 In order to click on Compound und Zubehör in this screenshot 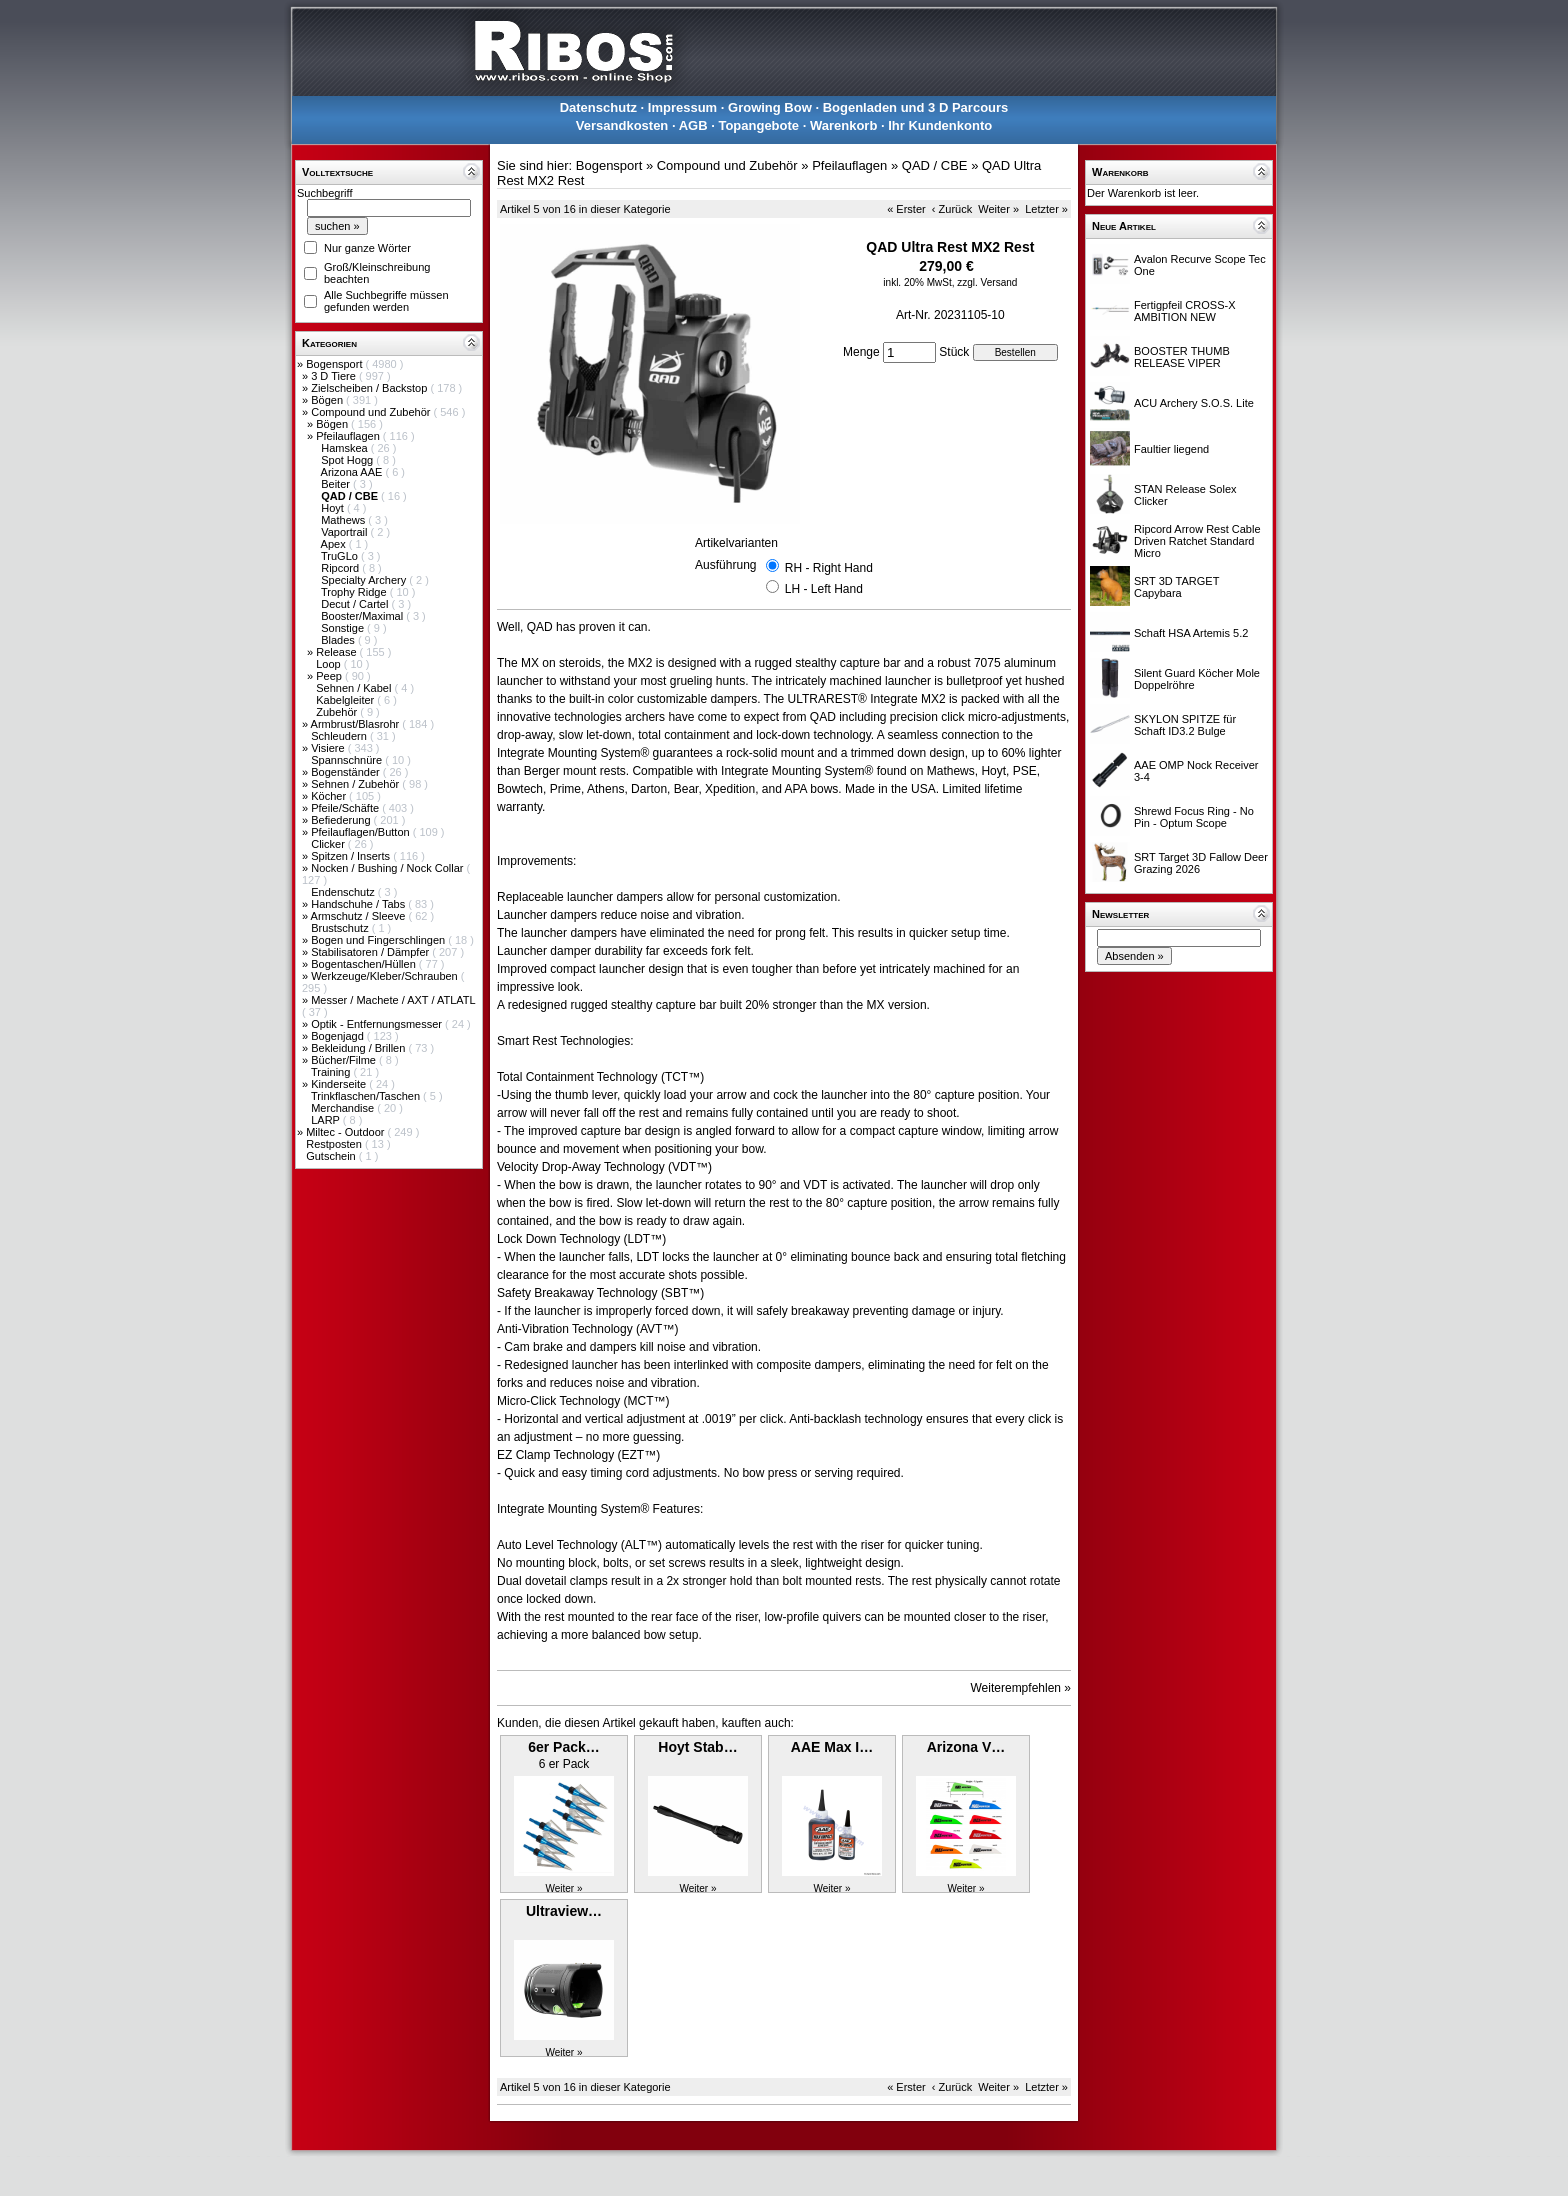, I will do `click(372, 412)`.